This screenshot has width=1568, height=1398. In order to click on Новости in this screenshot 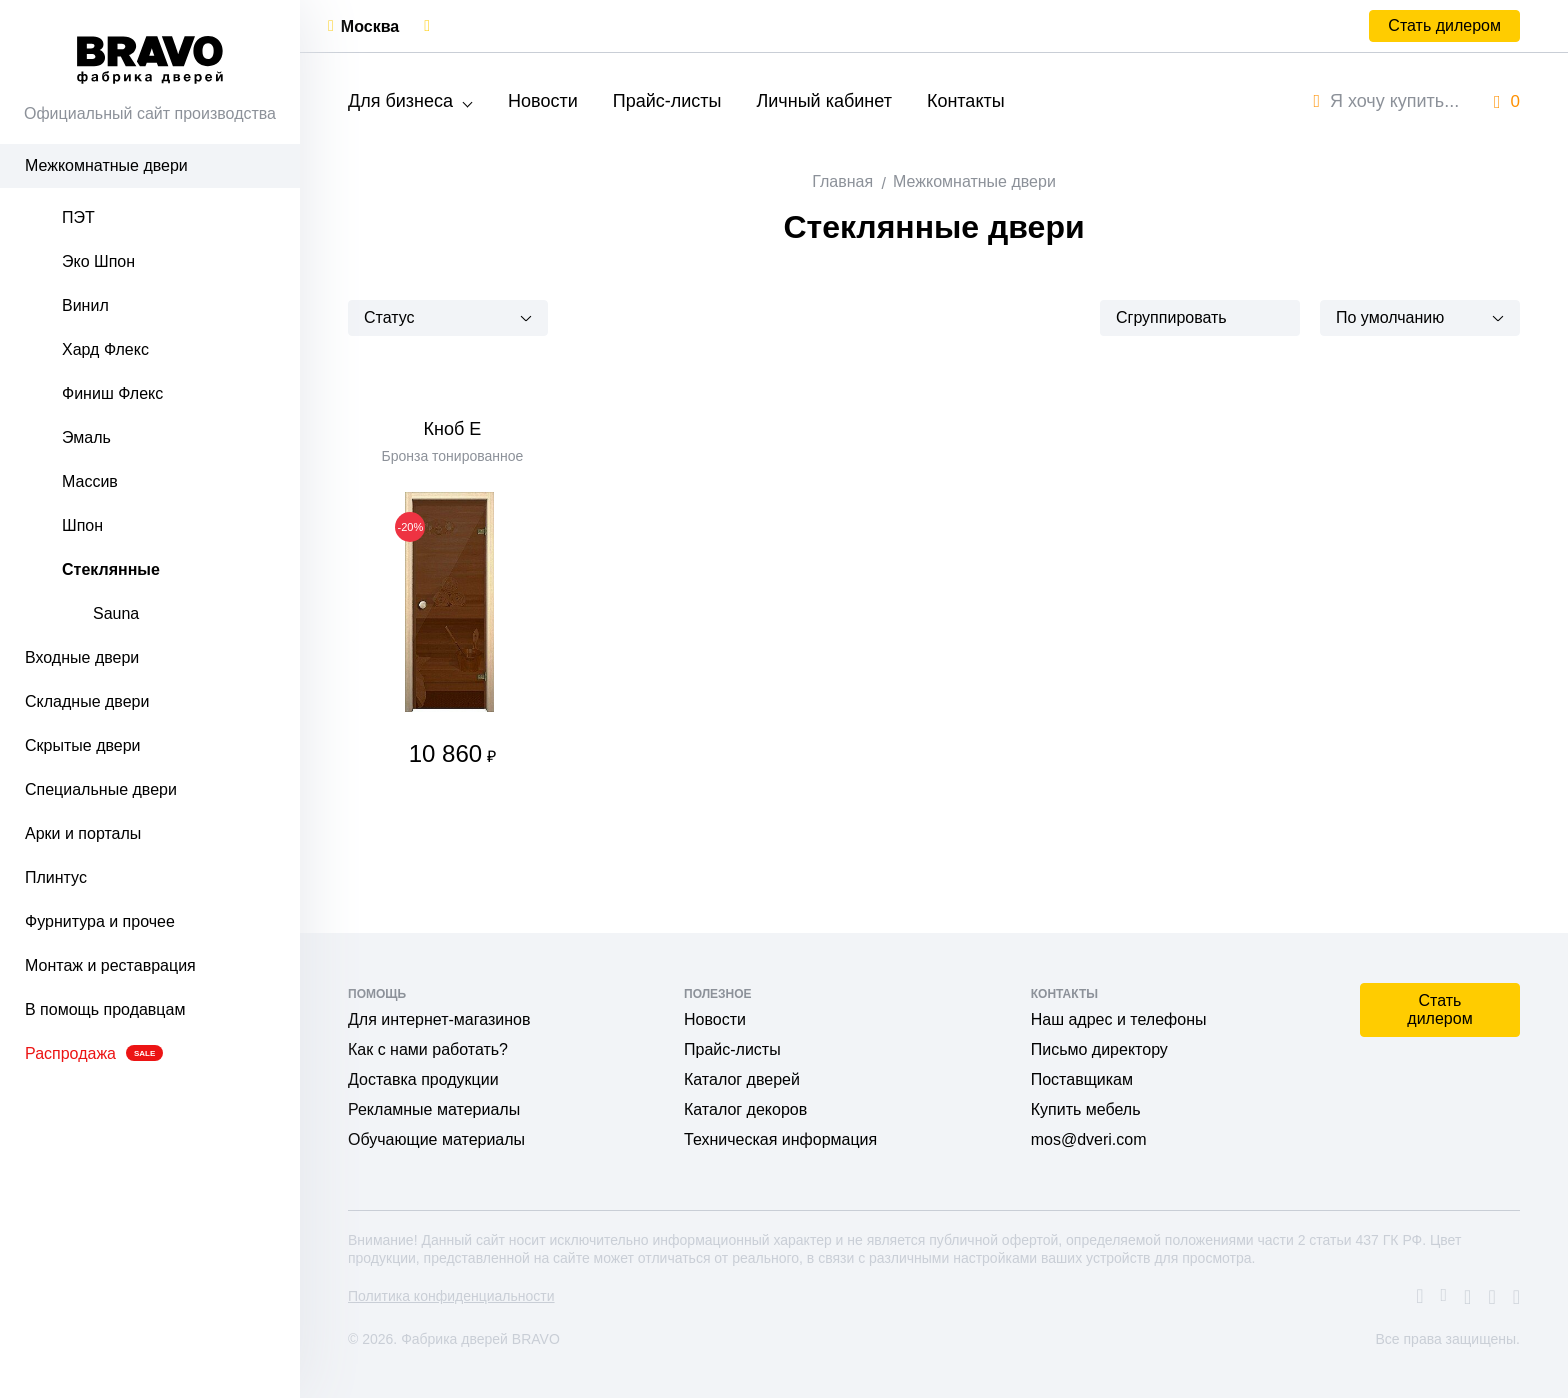, I will do `click(543, 101)`.